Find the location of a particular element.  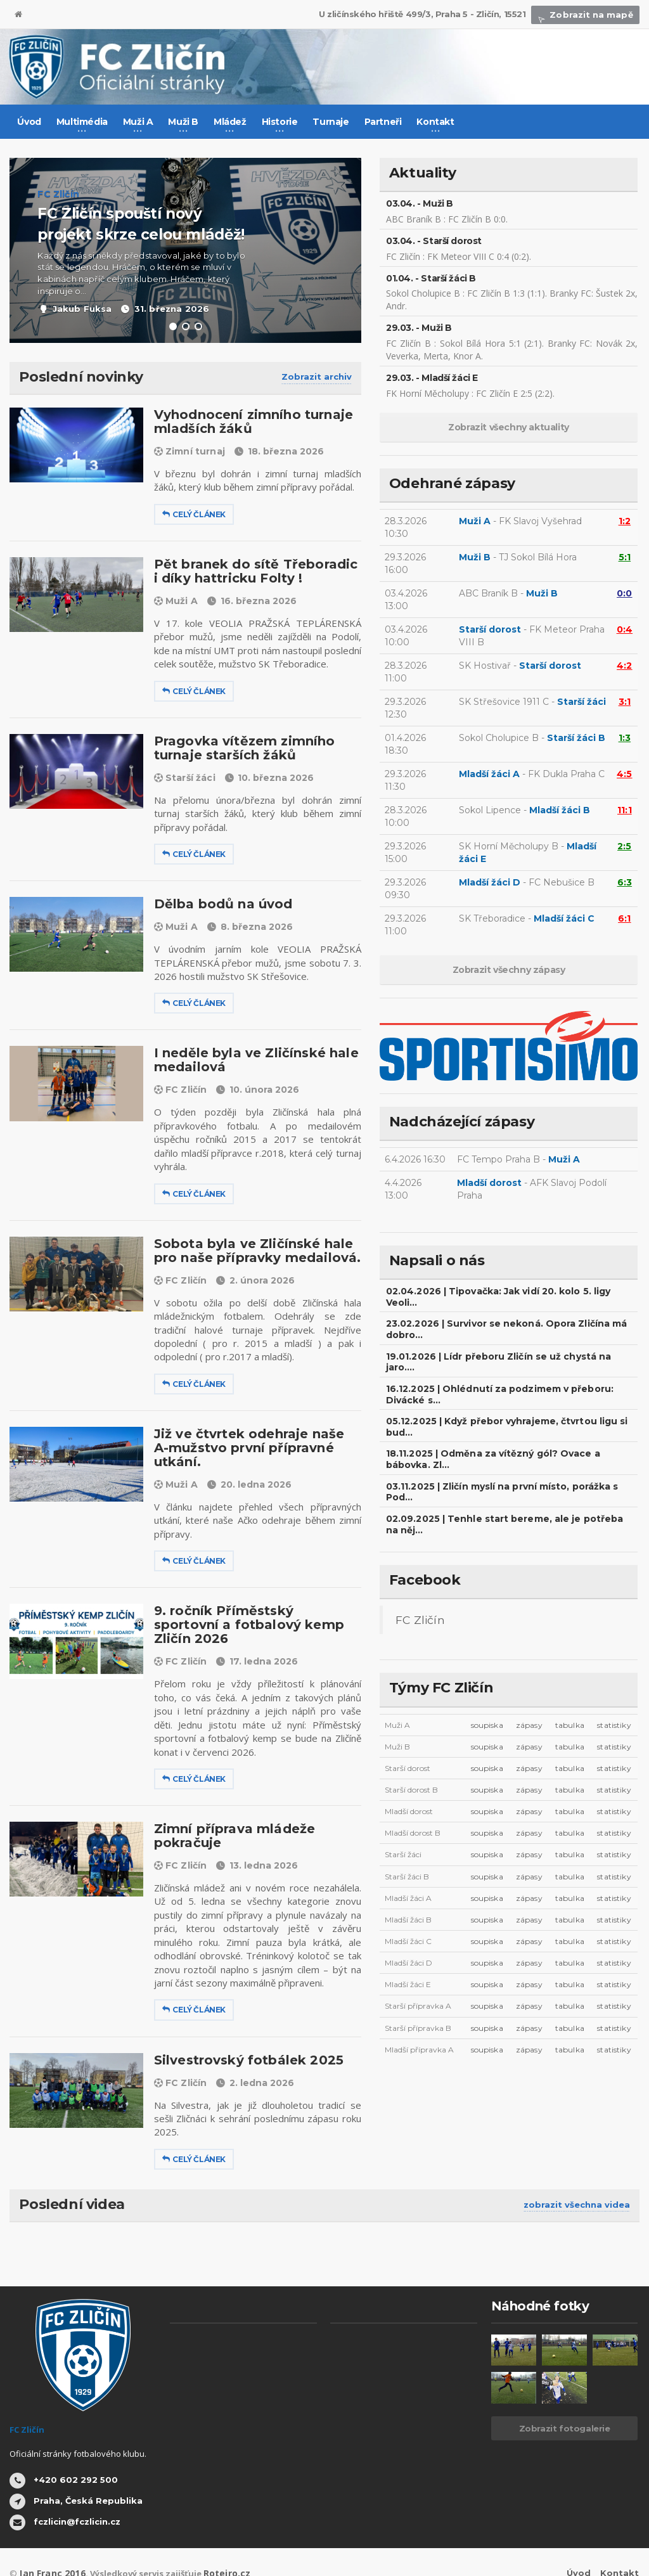

FC Zličín is located at coordinates (180, 1089).